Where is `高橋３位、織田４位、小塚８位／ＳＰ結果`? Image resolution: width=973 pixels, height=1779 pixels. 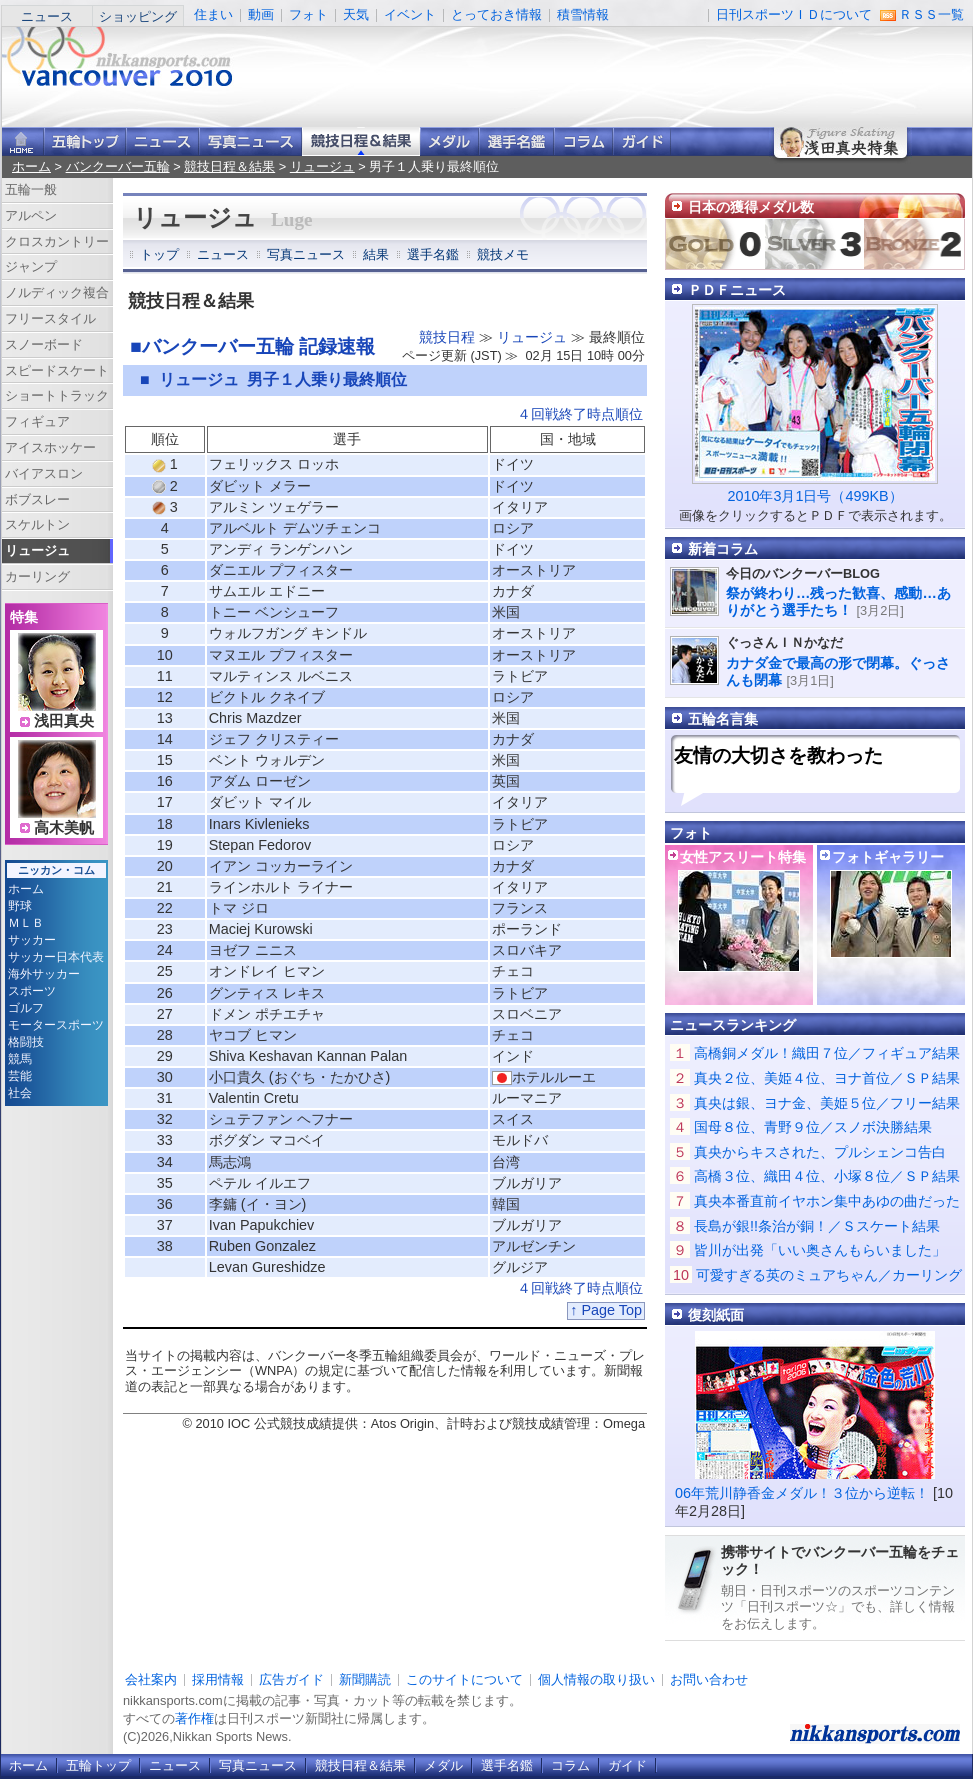
高橋３位、織田４位、小塚８位／ＳＰ結果 is located at coordinates (827, 1176).